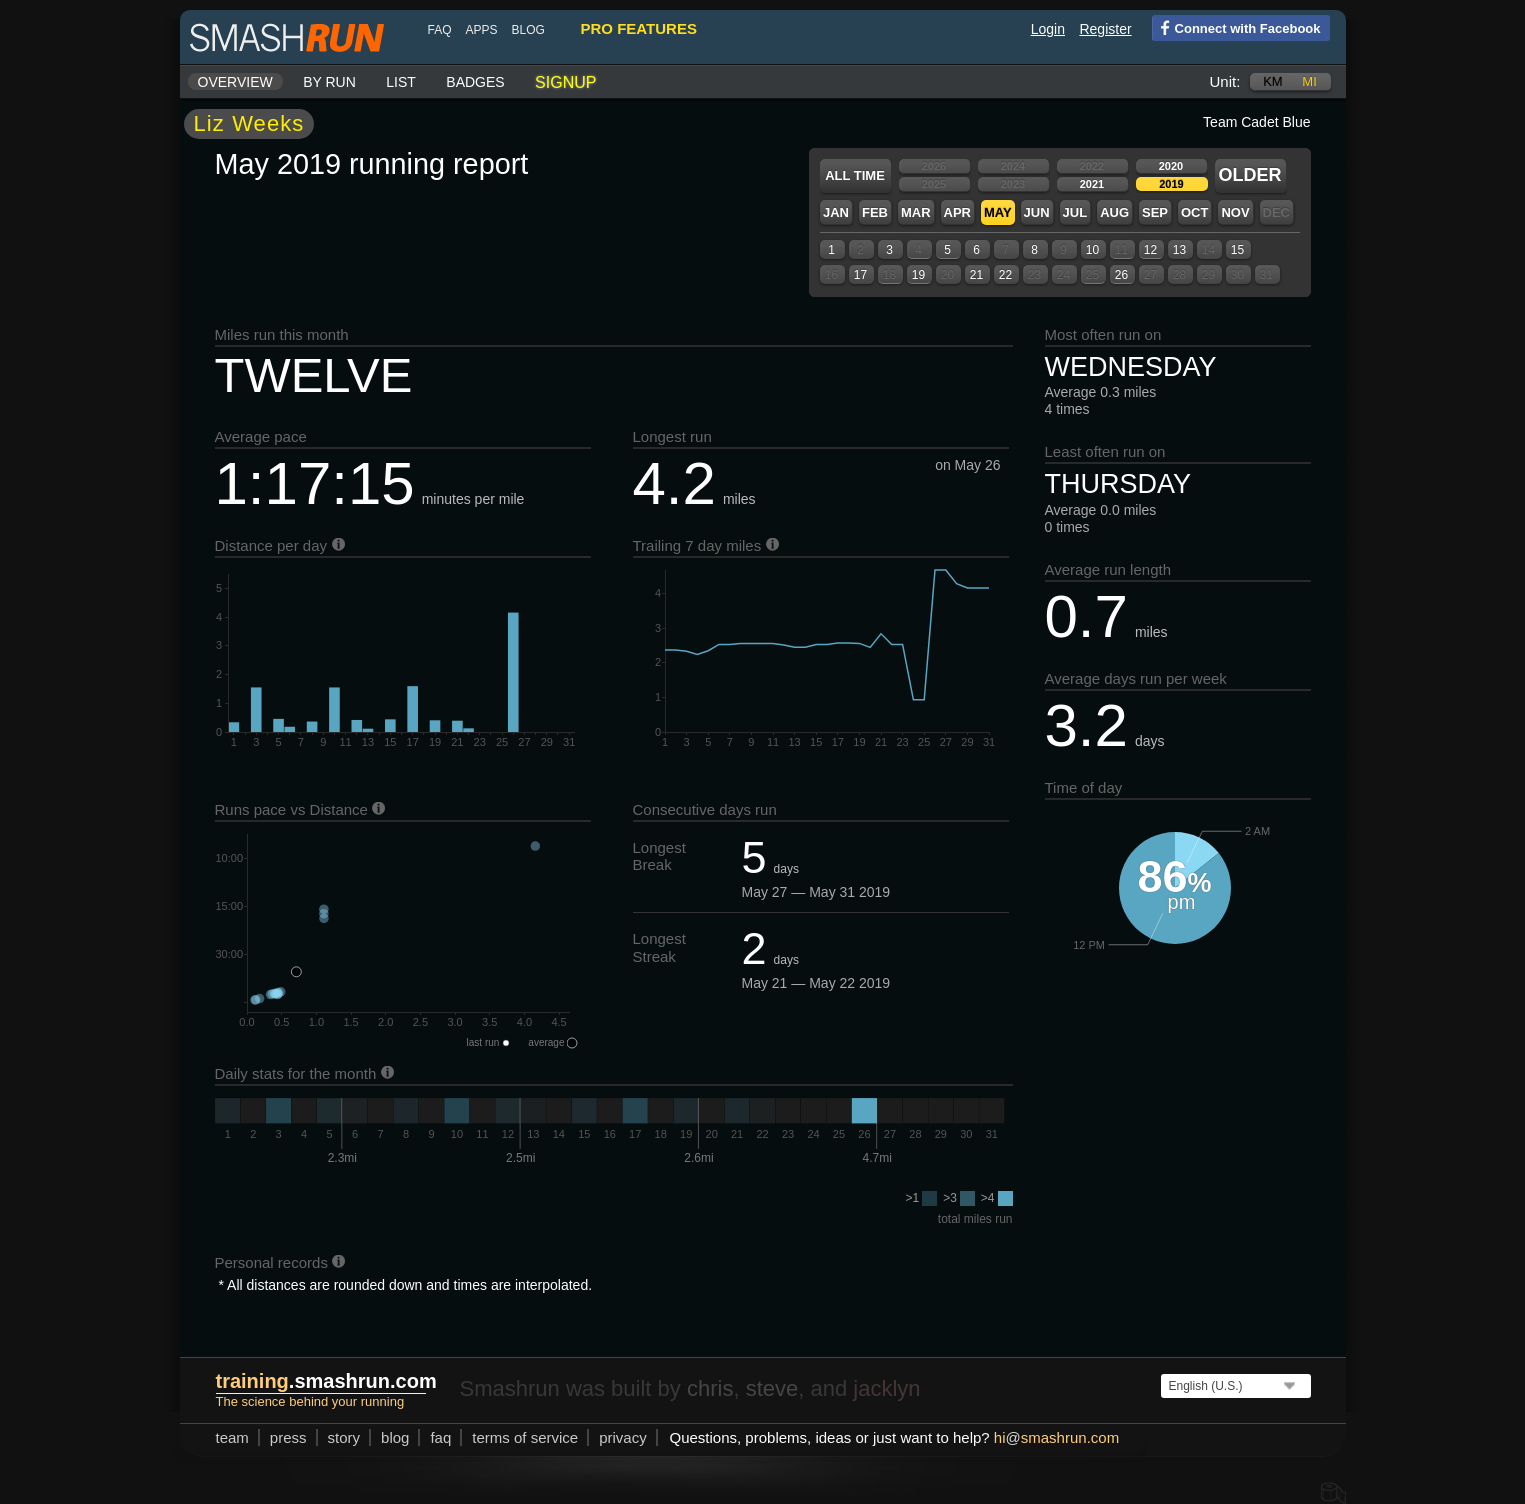 Image resolution: width=1525 pixels, height=1504 pixels. I want to click on Apps, so click(482, 30).